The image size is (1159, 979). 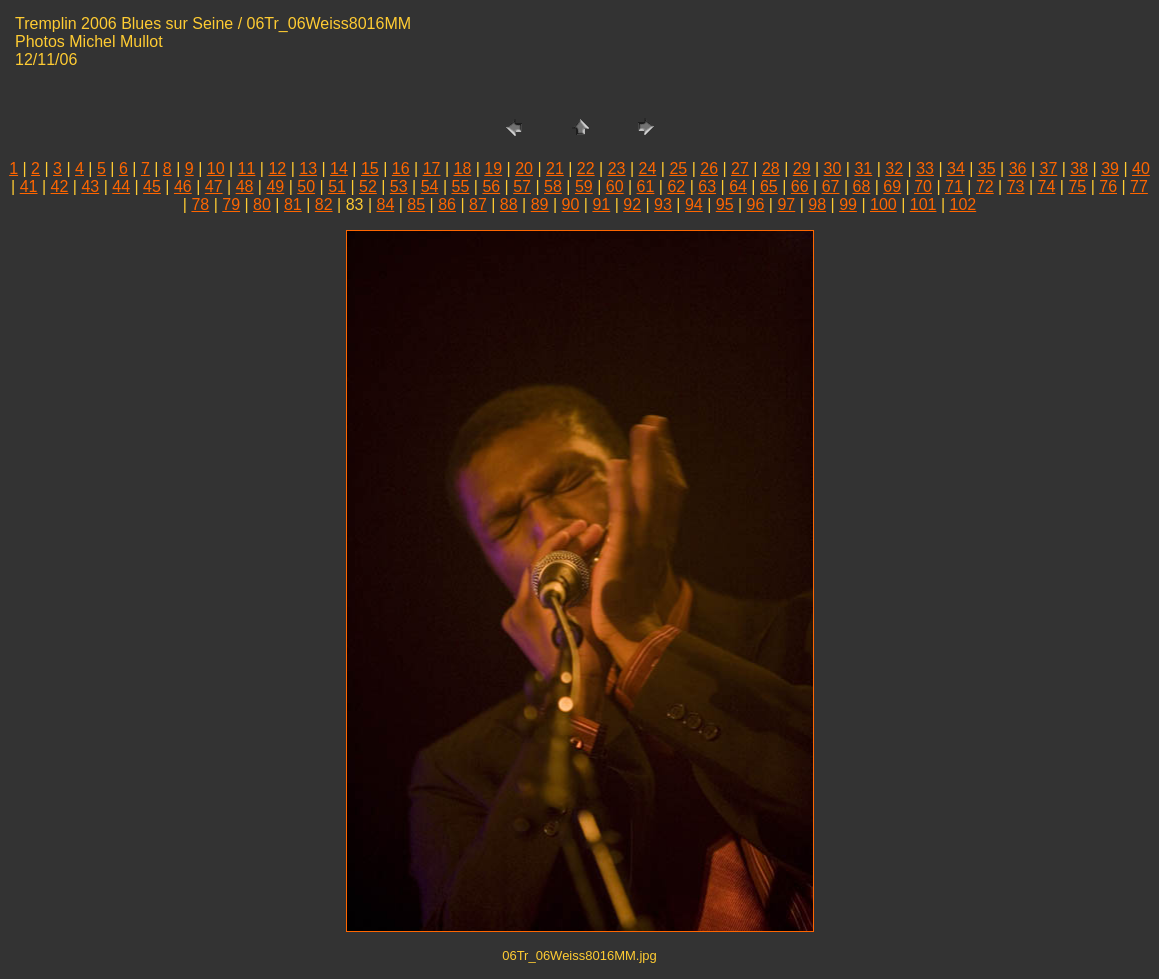 What do you see at coordinates (1110, 168) in the screenshot?
I see `39` at bounding box center [1110, 168].